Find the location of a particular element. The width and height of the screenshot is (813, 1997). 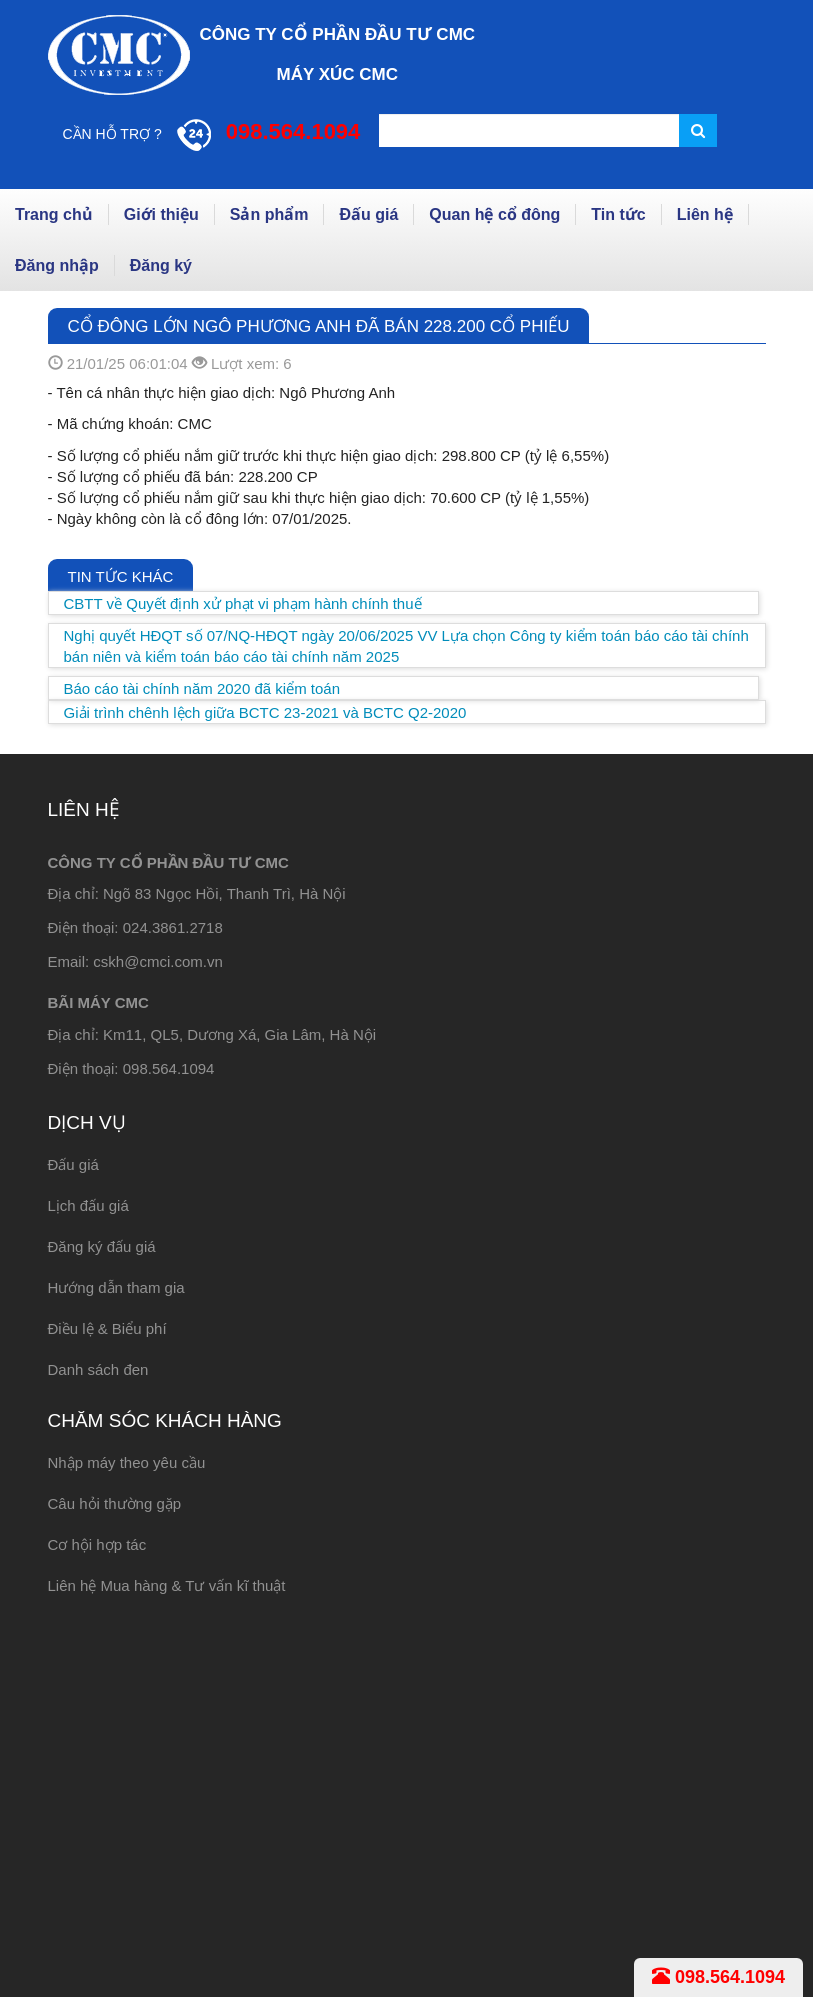

Tin tức is located at coordinates (618, 214).